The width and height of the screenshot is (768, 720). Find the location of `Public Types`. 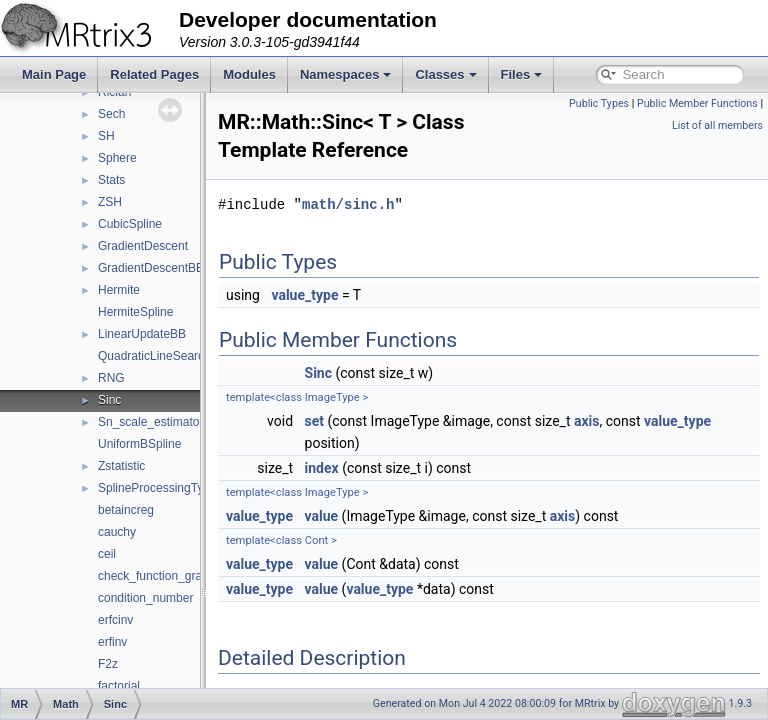

Public Types is located at coordinates (599, 103).